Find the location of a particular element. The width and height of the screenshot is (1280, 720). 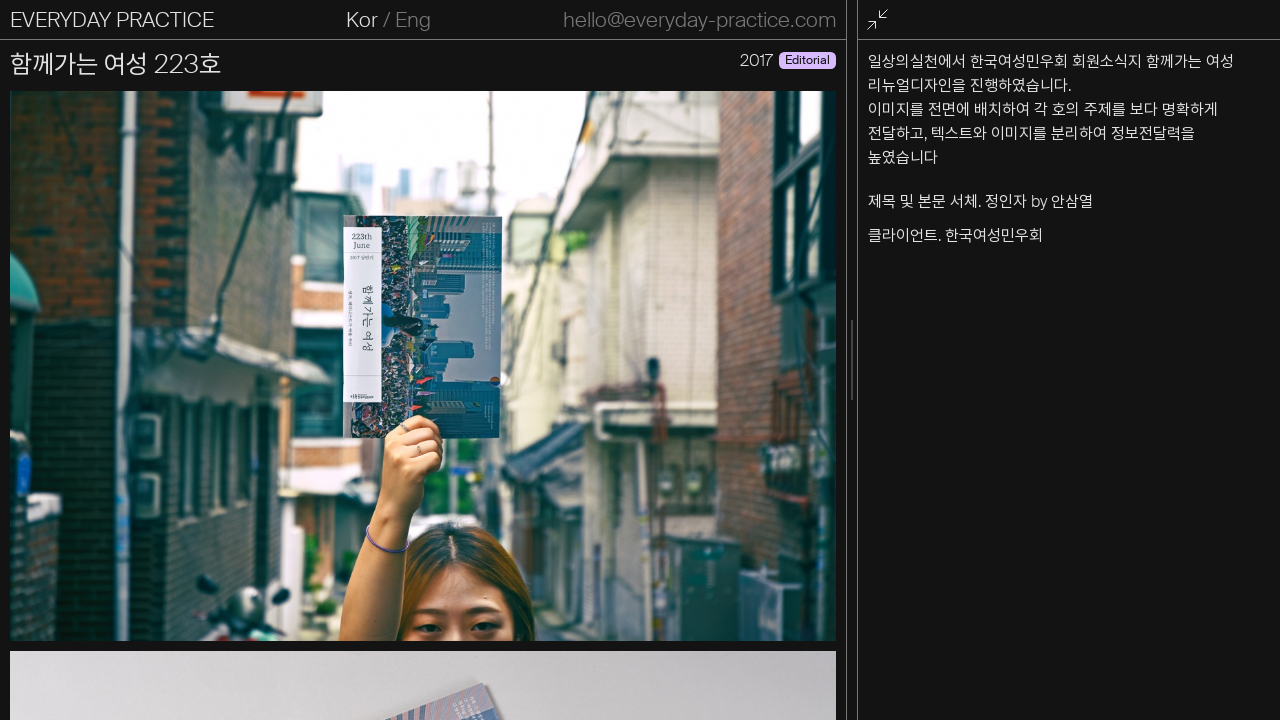

Eng is located at coordinates (413, 20).